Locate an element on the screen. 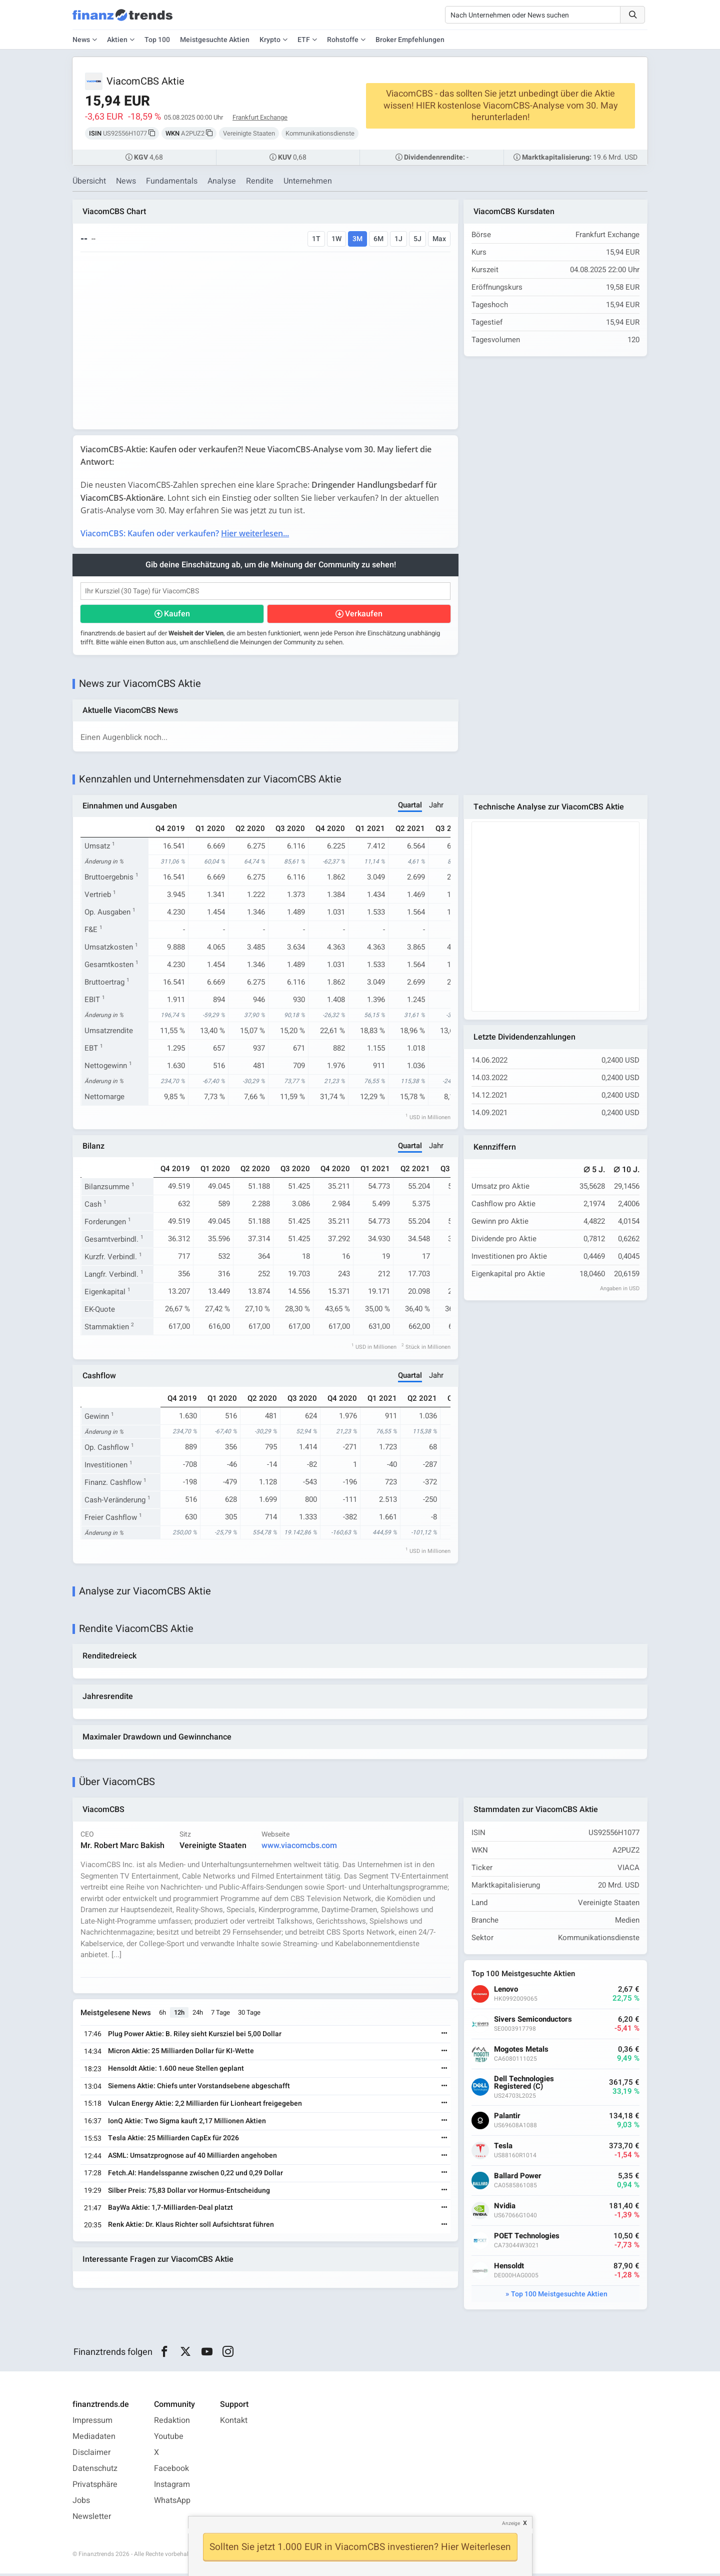 The image size is (720, 2576). Meistgesuchte Aktien is located at coordinates (215, 40).